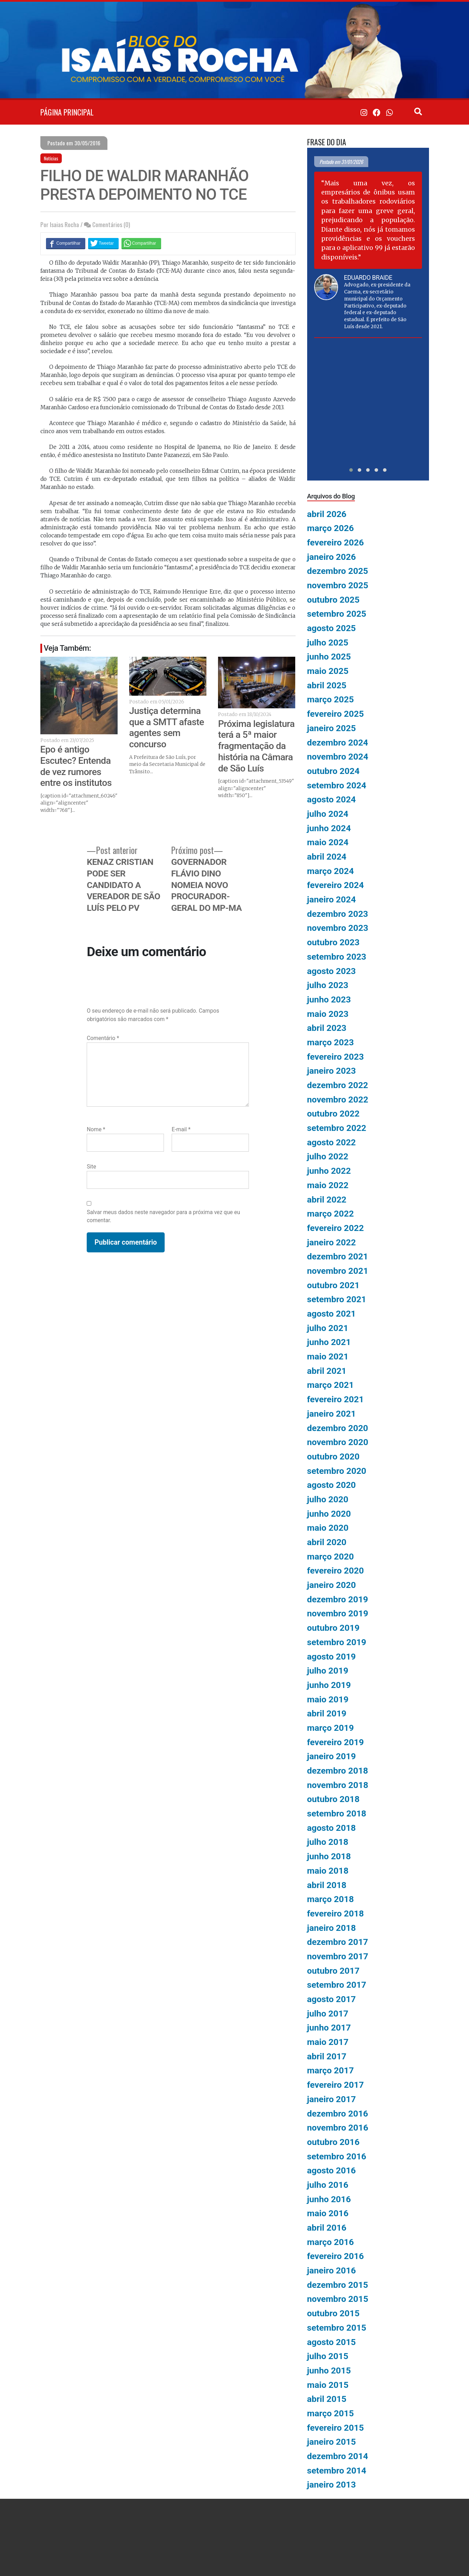 This screenshot has height=2576, width=469. What do you see at coordinates (333, 1456) in the screenshot?
I see `outubro 2020` at bounding box center [333, 1456].